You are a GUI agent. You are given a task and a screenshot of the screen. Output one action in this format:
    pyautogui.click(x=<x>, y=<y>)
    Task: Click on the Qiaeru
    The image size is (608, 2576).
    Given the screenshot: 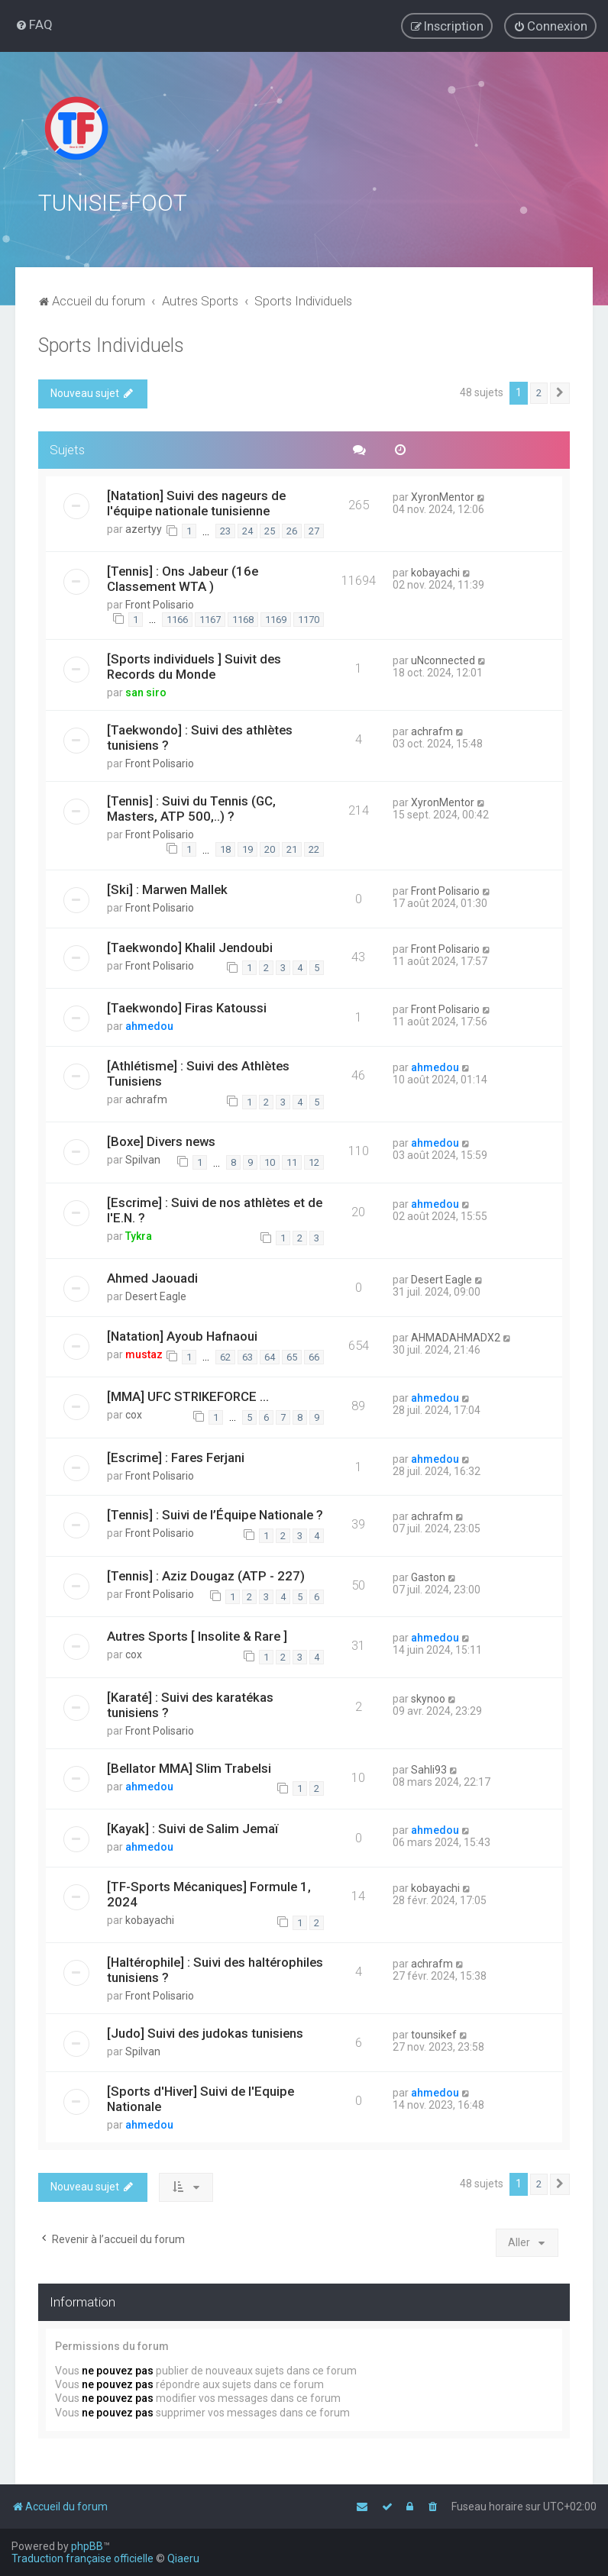 What is the action you would take?
    pyautogui.click(x=183, y=2558)
    